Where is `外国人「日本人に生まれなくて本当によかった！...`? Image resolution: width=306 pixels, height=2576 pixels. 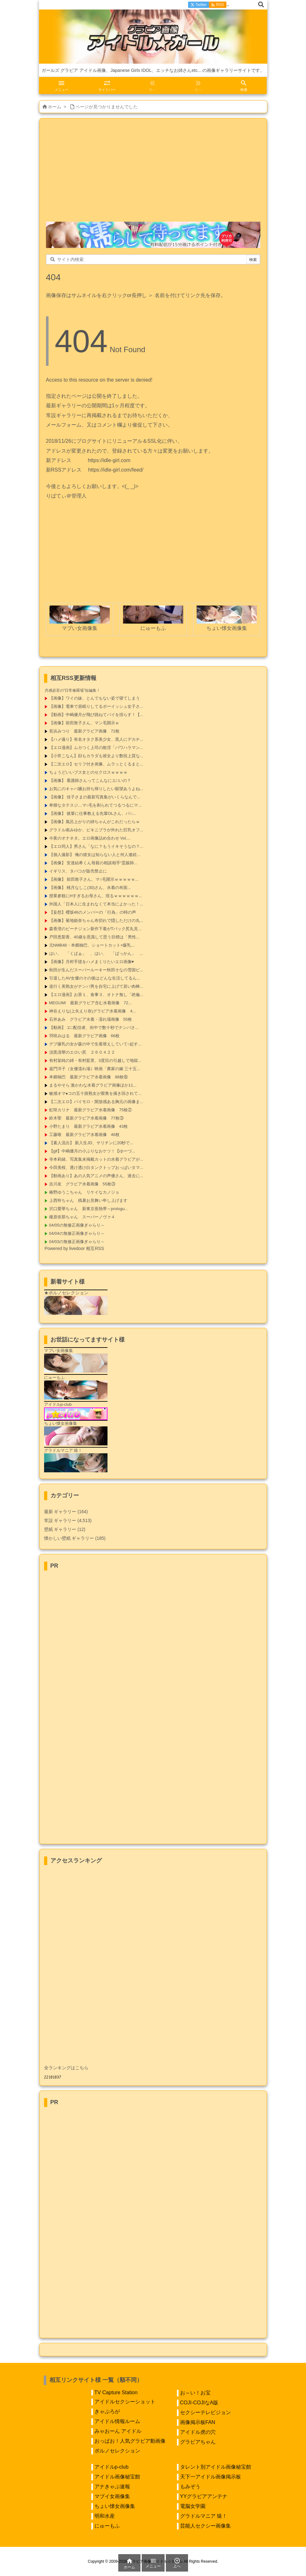
外国人「日本人に生まれなくて本当によかった！... is located at coordinates (96, 904).